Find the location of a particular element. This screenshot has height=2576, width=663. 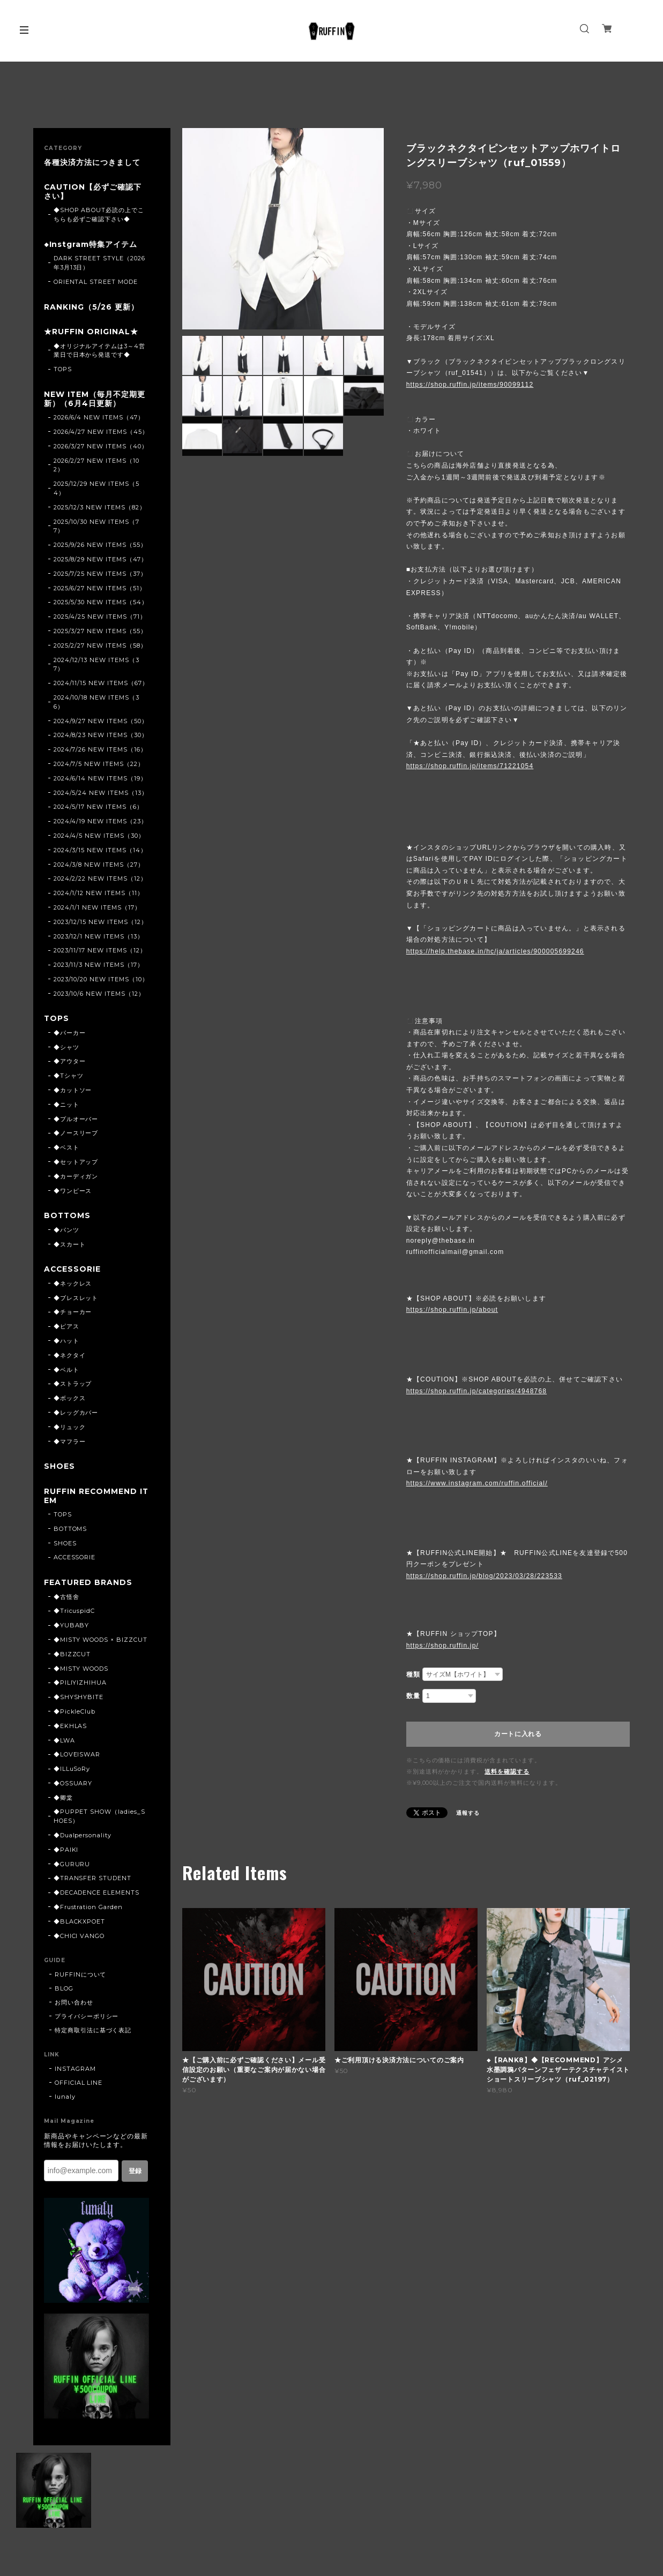

◆PAIKI is located at coordinates (66, 1852).